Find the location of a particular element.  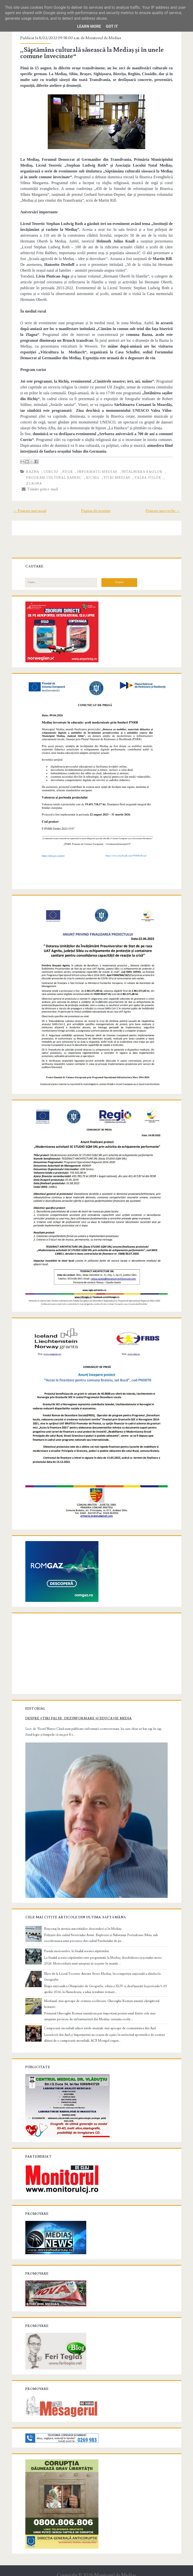

NewBloggerThemes.com is located at coordinates (135, 2571).